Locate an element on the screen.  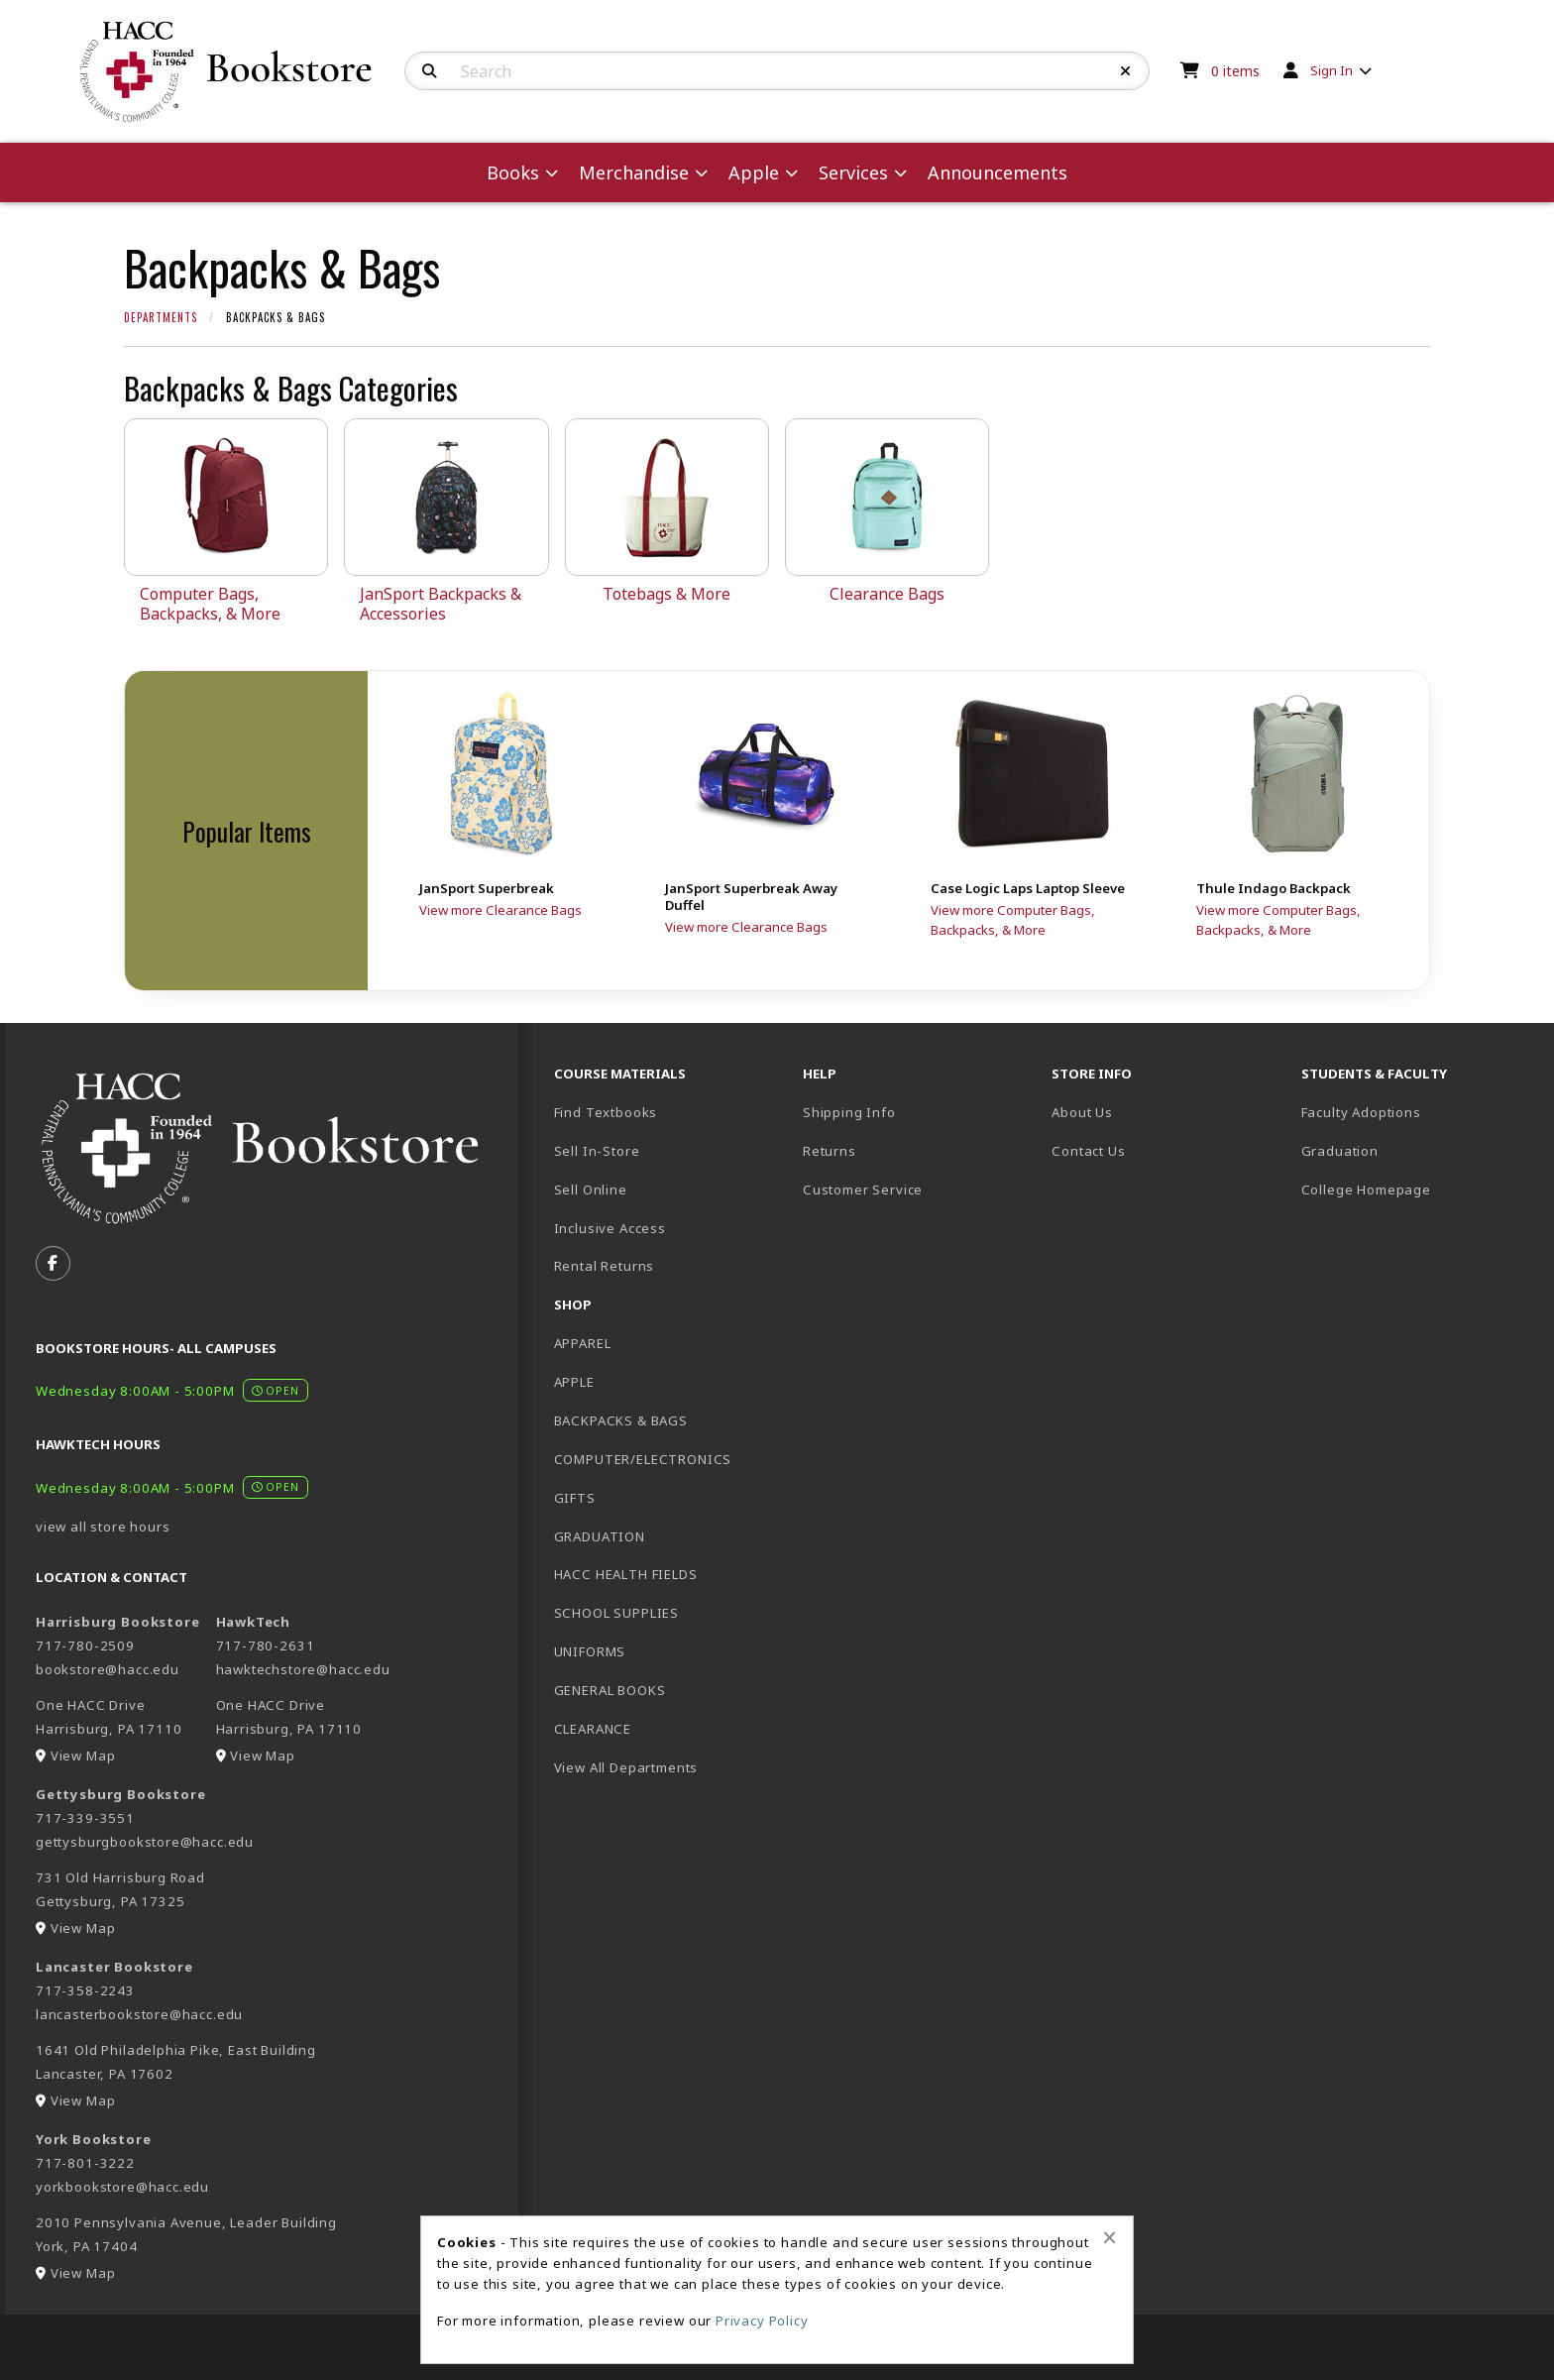
BACKPACKS & BAGS [menuitem] is located at coordinates (621, 1420).